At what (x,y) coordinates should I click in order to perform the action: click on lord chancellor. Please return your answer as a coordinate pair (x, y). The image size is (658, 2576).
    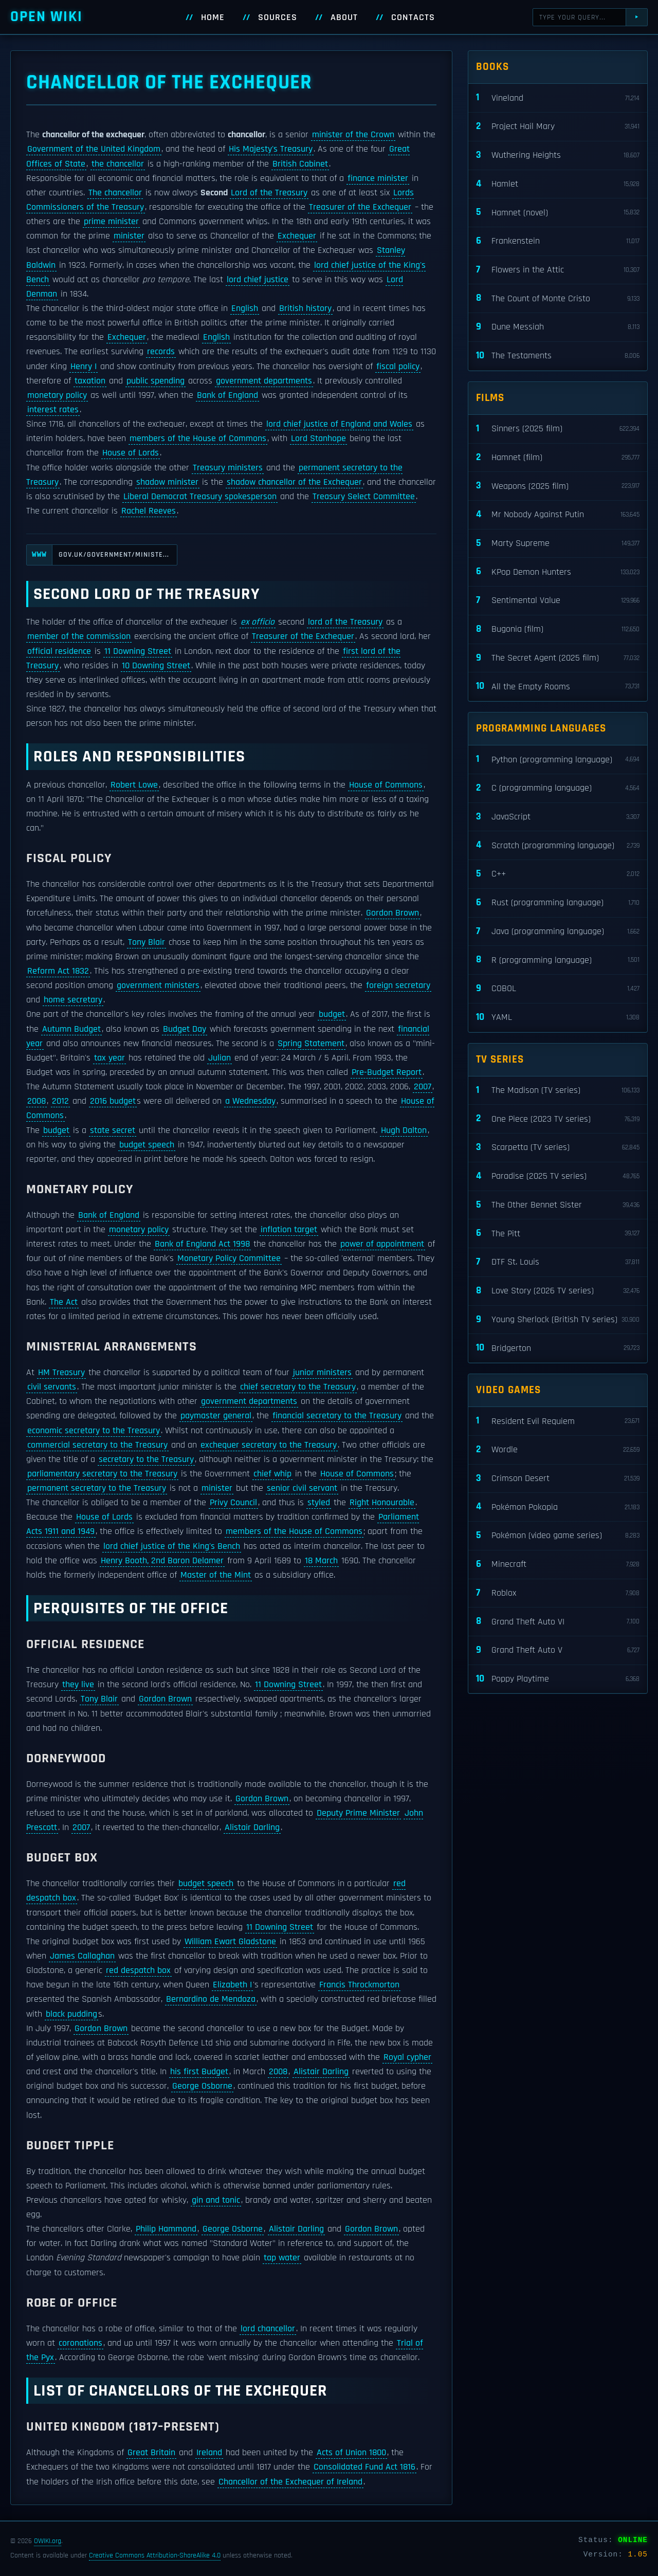
    Looking at the image, I should click on (268, 2328).